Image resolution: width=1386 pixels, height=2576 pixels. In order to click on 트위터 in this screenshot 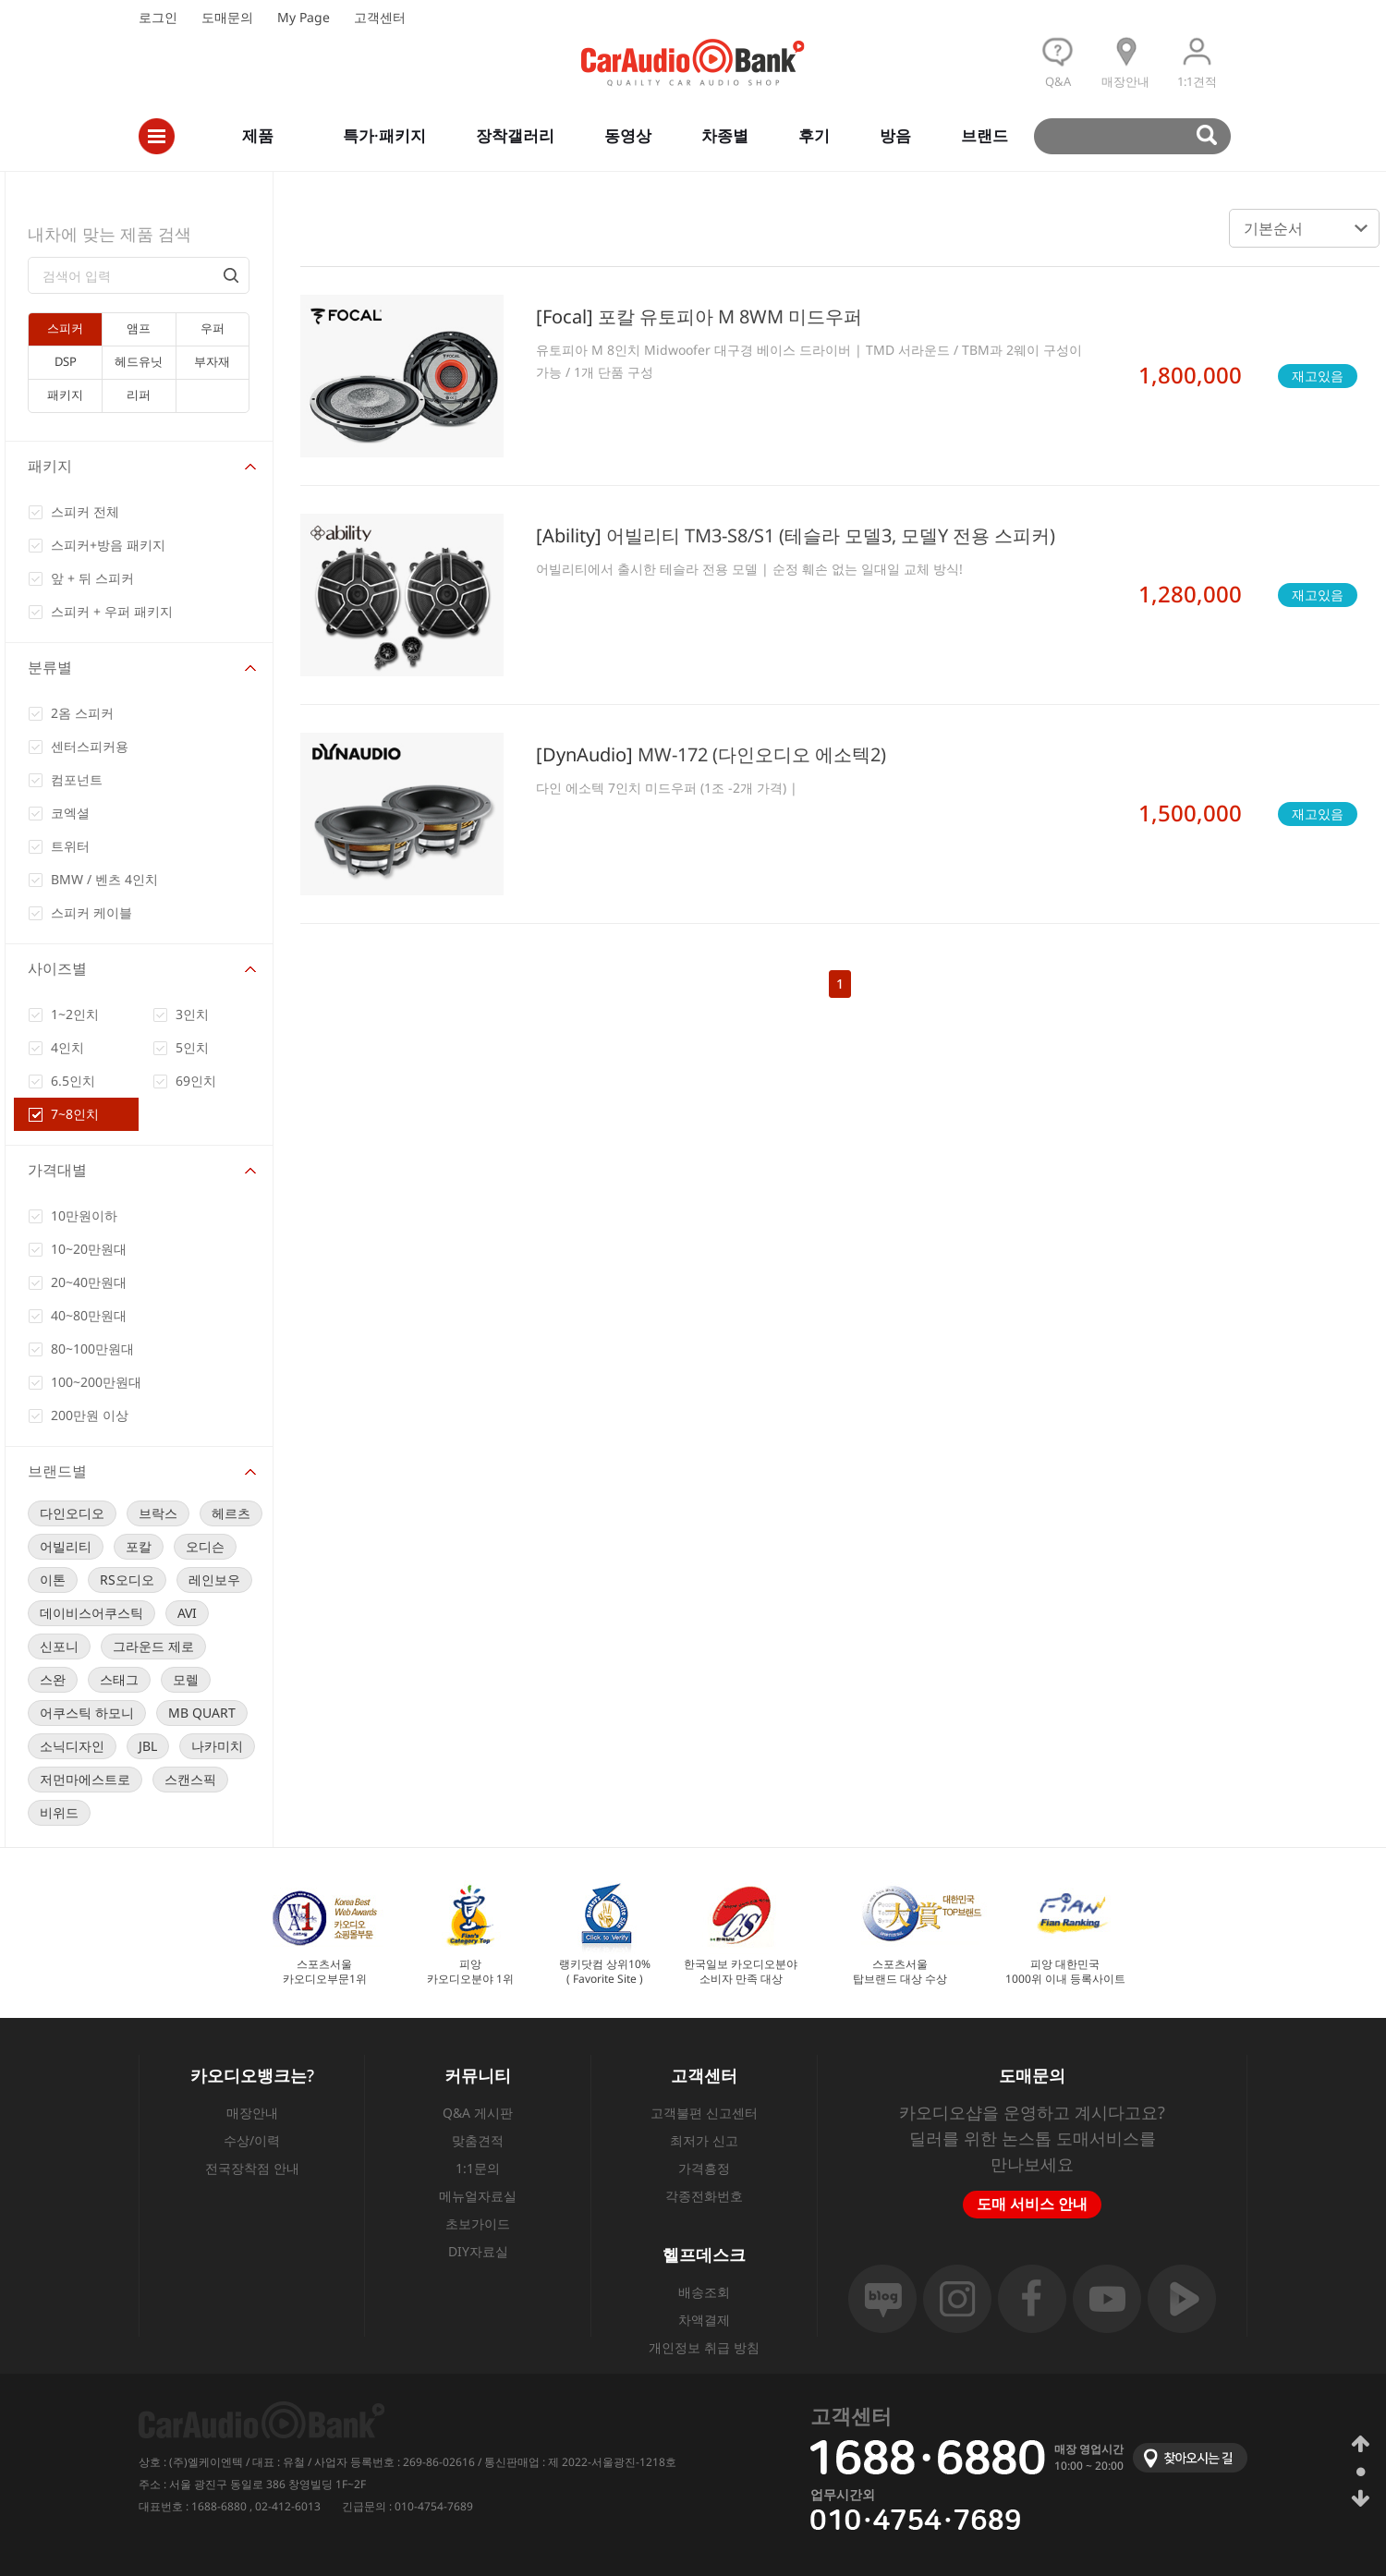, I will do `click(70, 846)`.